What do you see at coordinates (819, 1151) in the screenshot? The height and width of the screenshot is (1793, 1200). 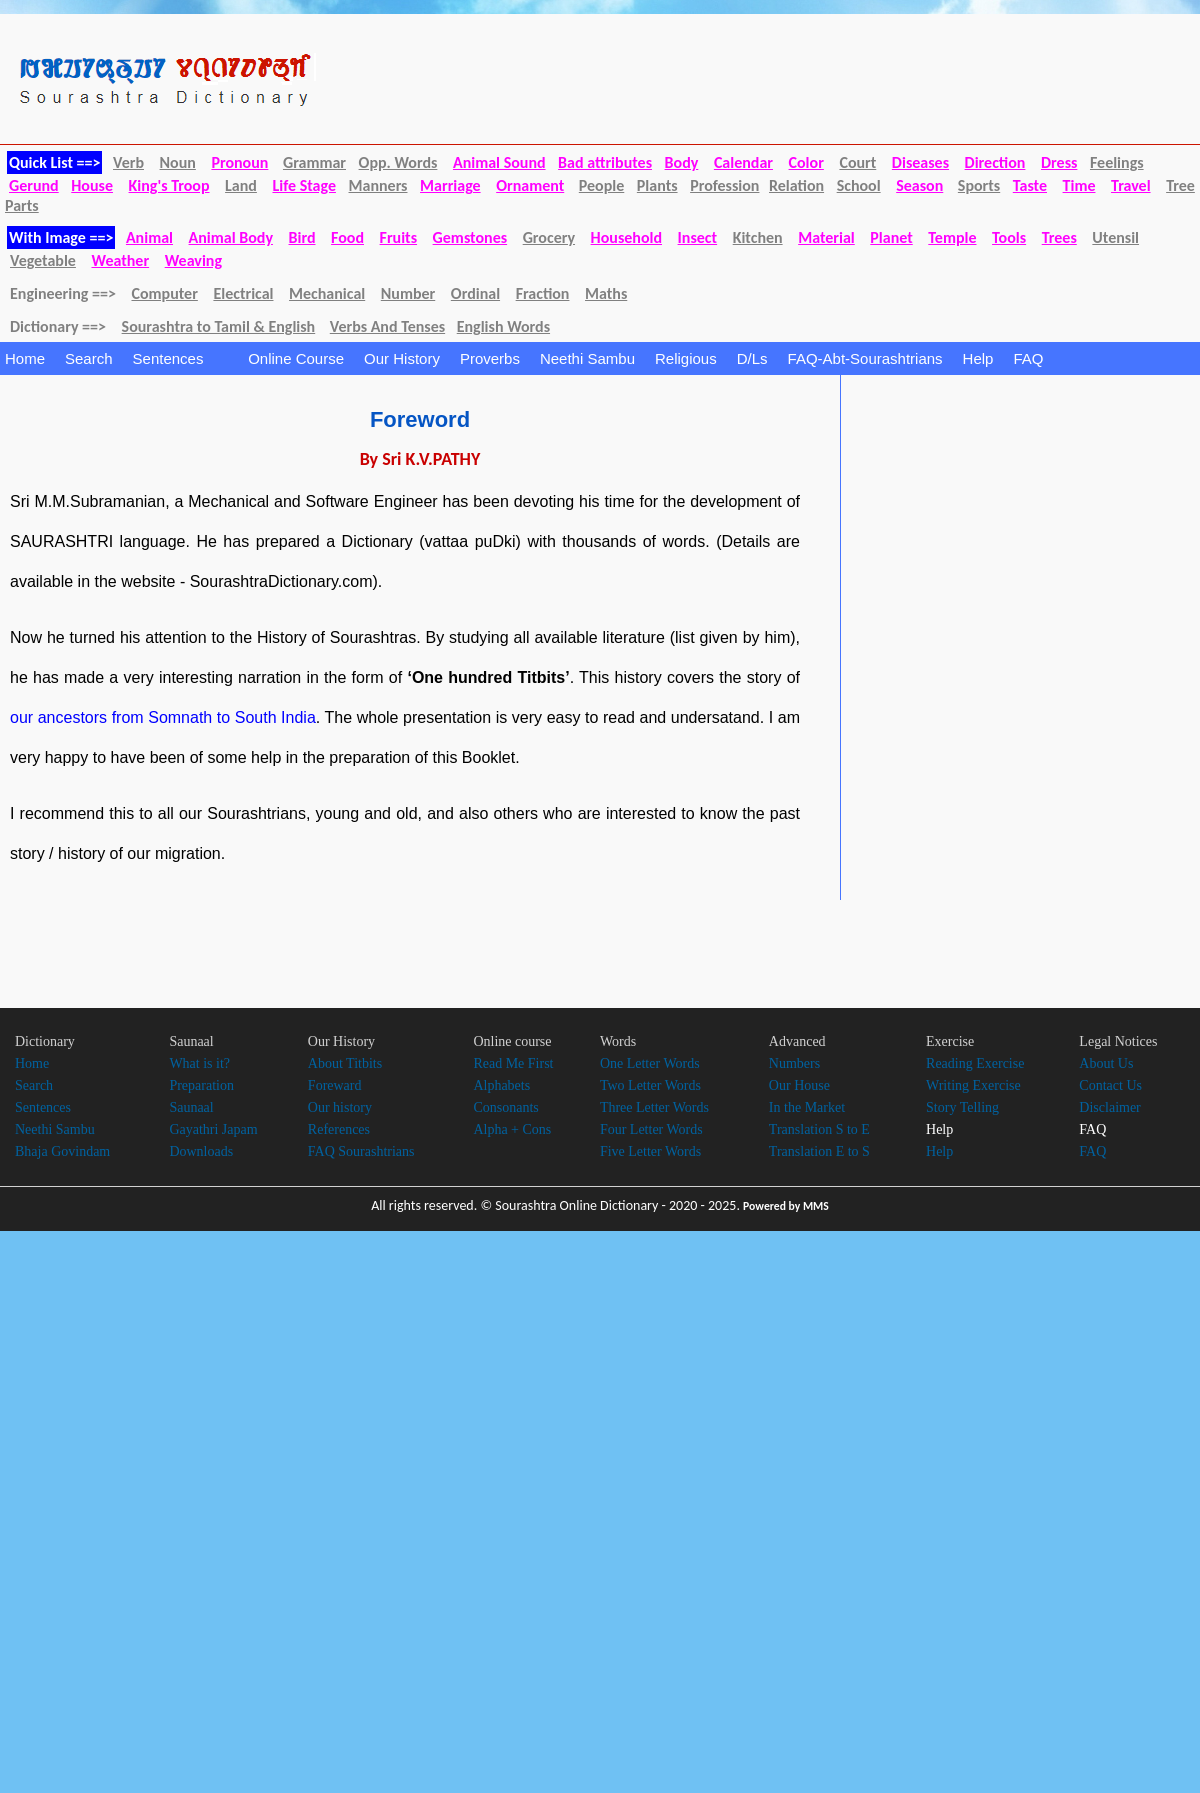 I see `Translation E to S` at bounding box center [819, 1151].